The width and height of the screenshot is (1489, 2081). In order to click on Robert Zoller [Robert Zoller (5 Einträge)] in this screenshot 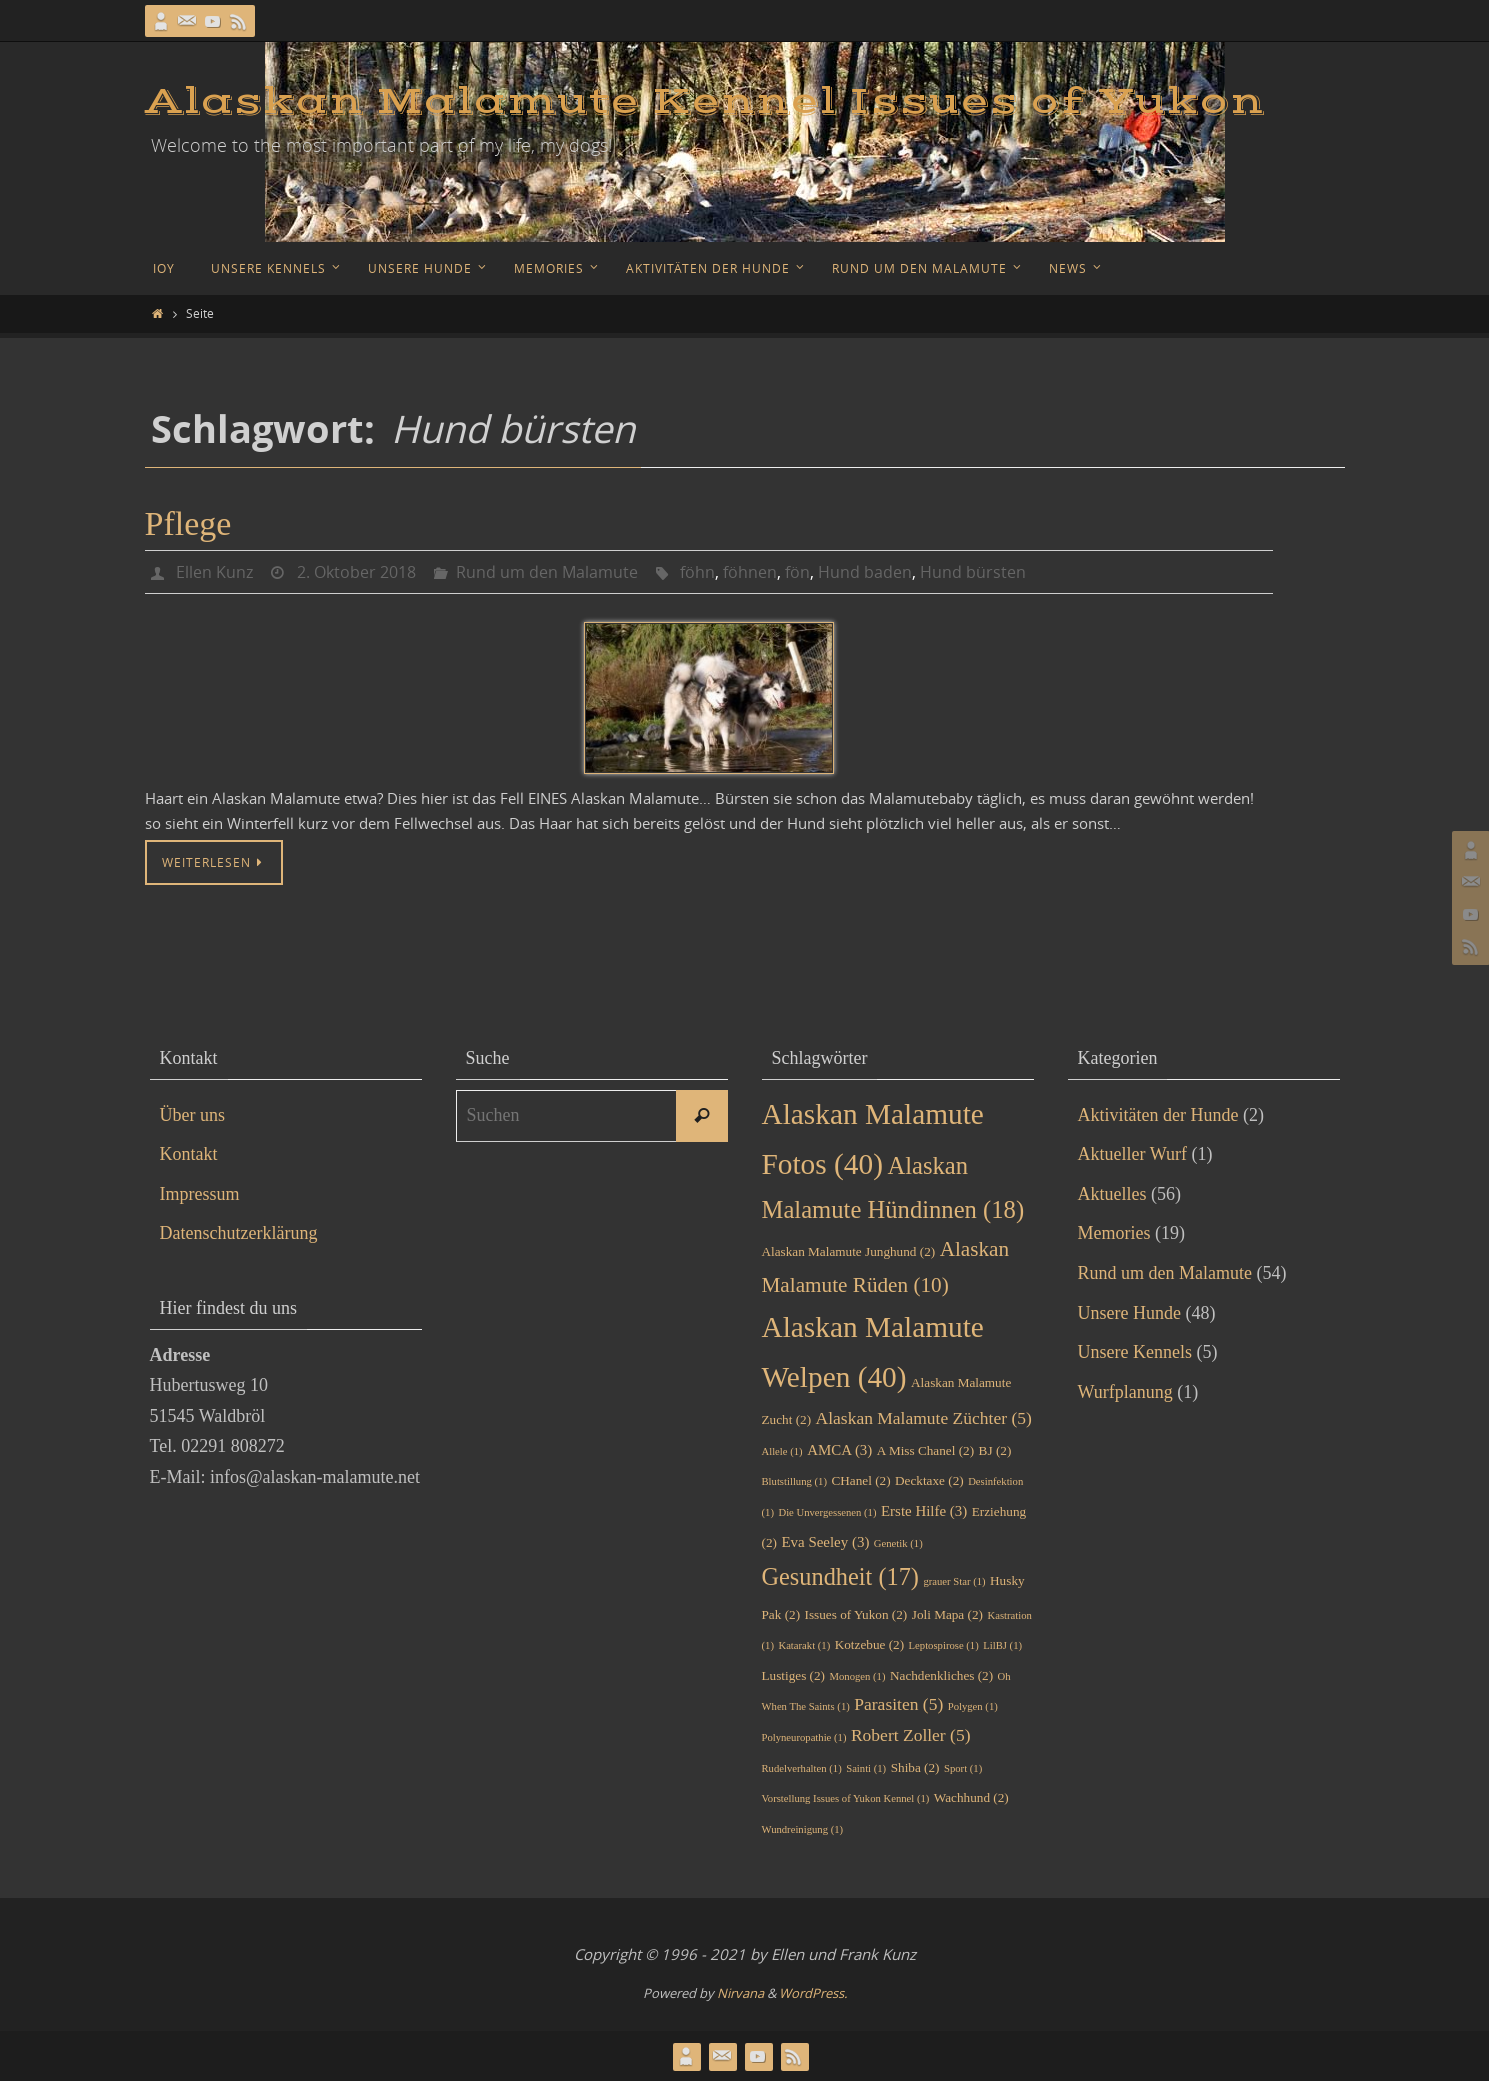, I will do `click(911, 1735)`.